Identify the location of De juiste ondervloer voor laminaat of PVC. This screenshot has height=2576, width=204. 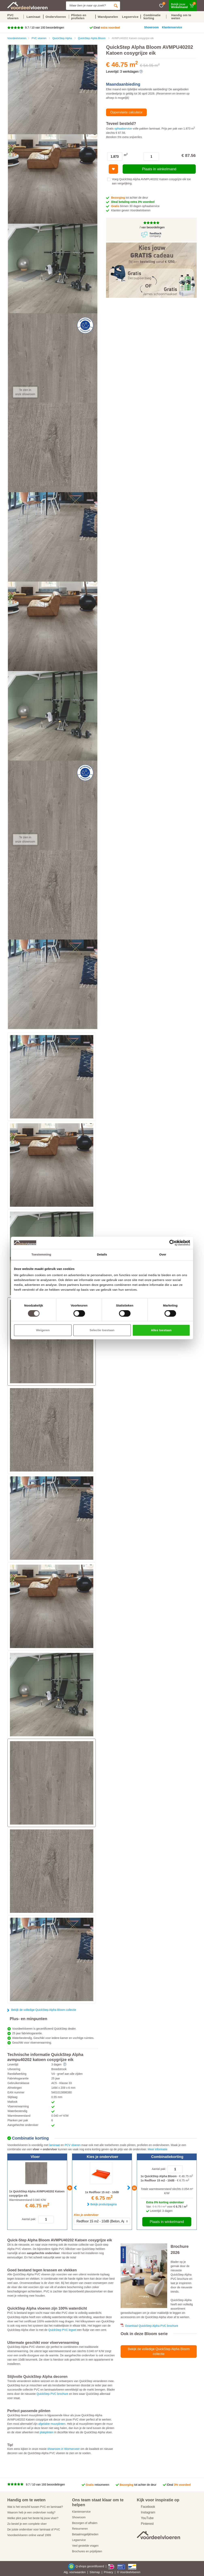
(33, 2529).